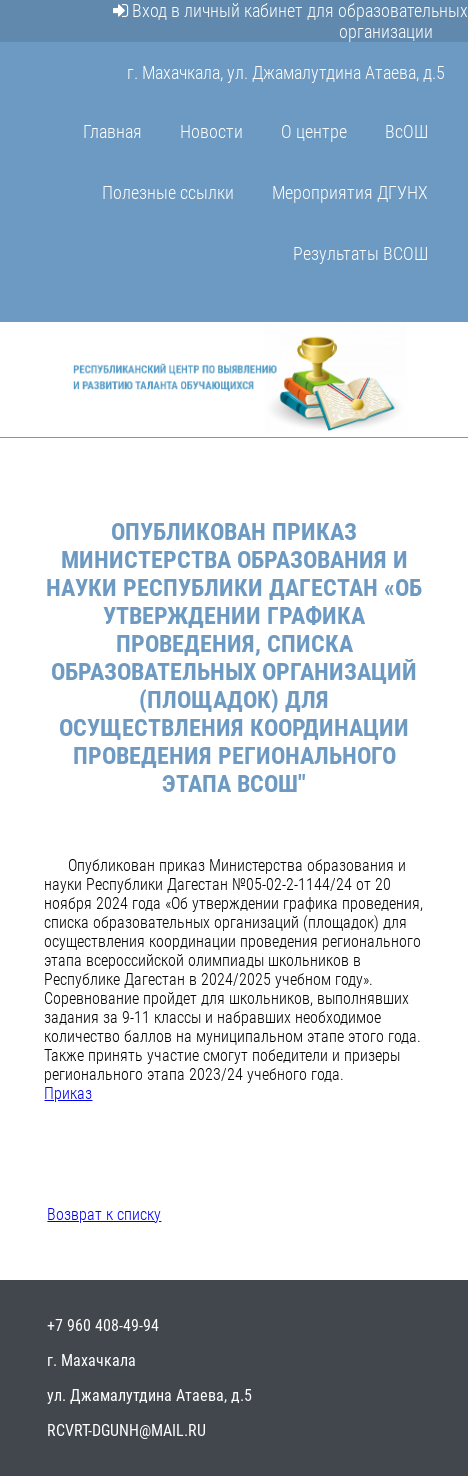 The image size is (468, 1476). I want to click on Главная, so click(112, 131).